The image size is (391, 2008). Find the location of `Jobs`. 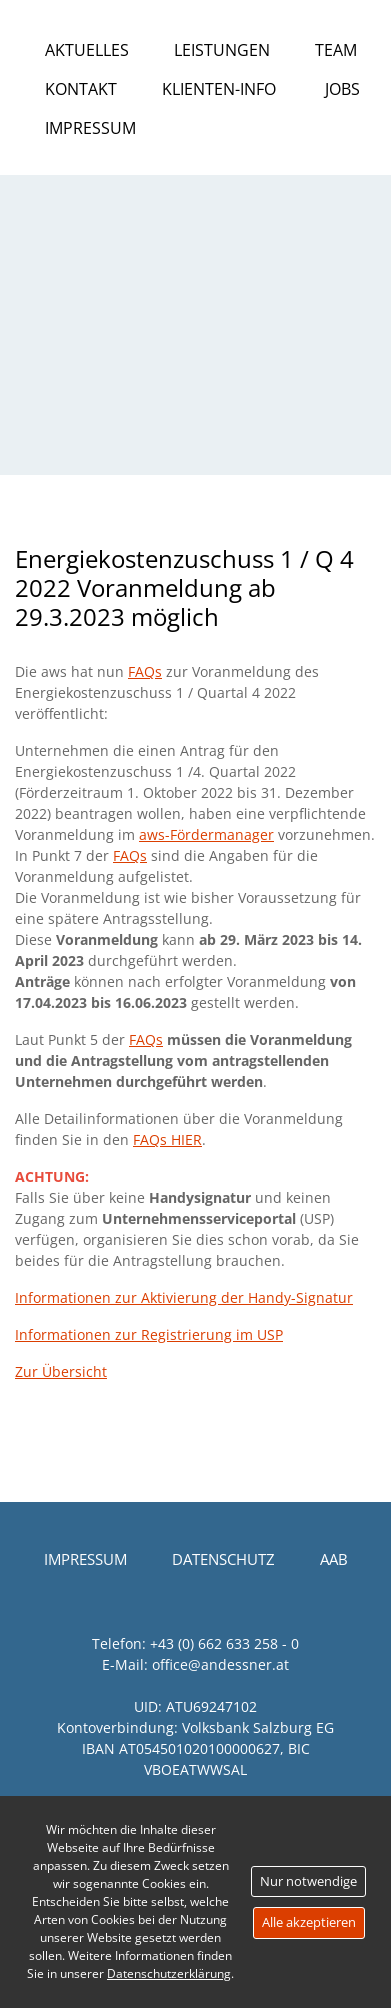

Jobs is located at coordinates (342, 89).